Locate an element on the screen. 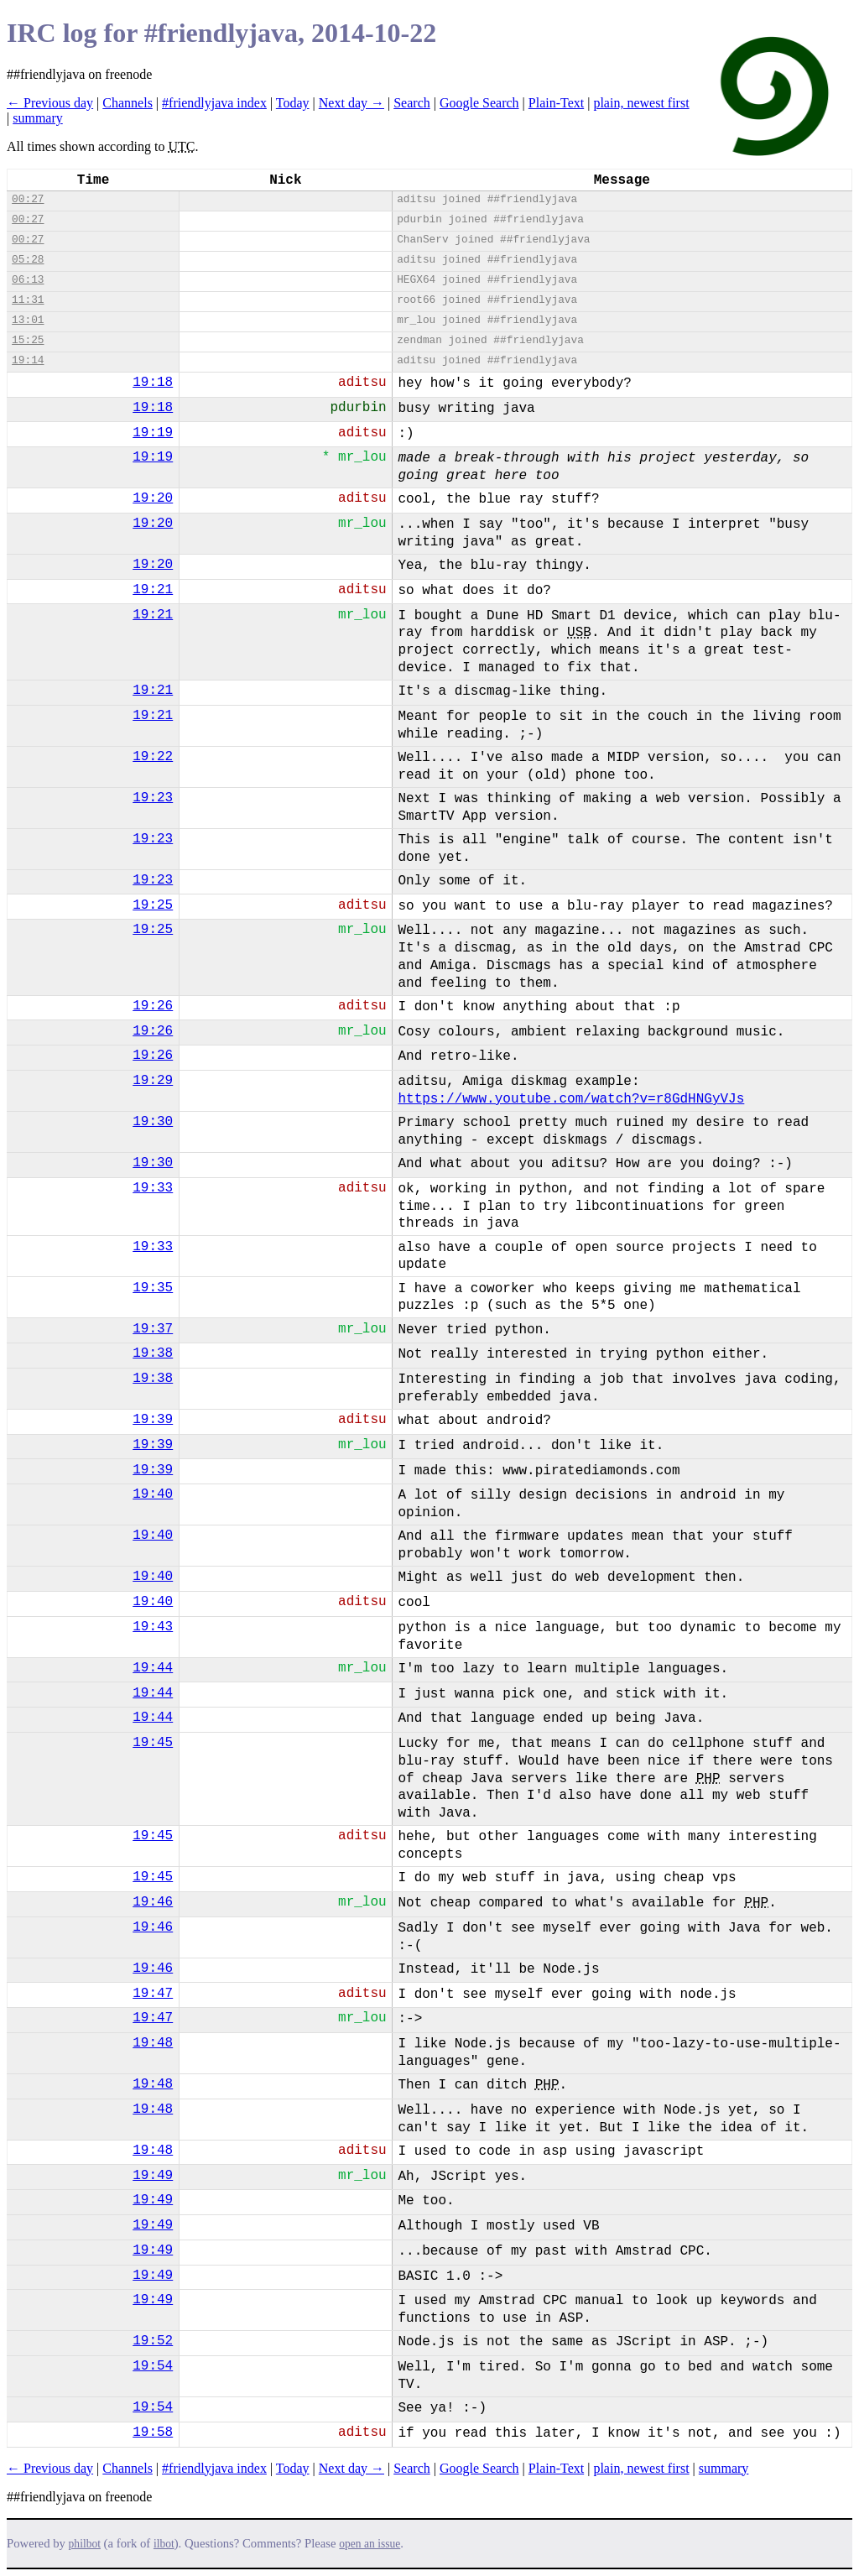 The width and height of the screenshot is (859, 2576). 19:40 is located at coordinates (153, 1494).